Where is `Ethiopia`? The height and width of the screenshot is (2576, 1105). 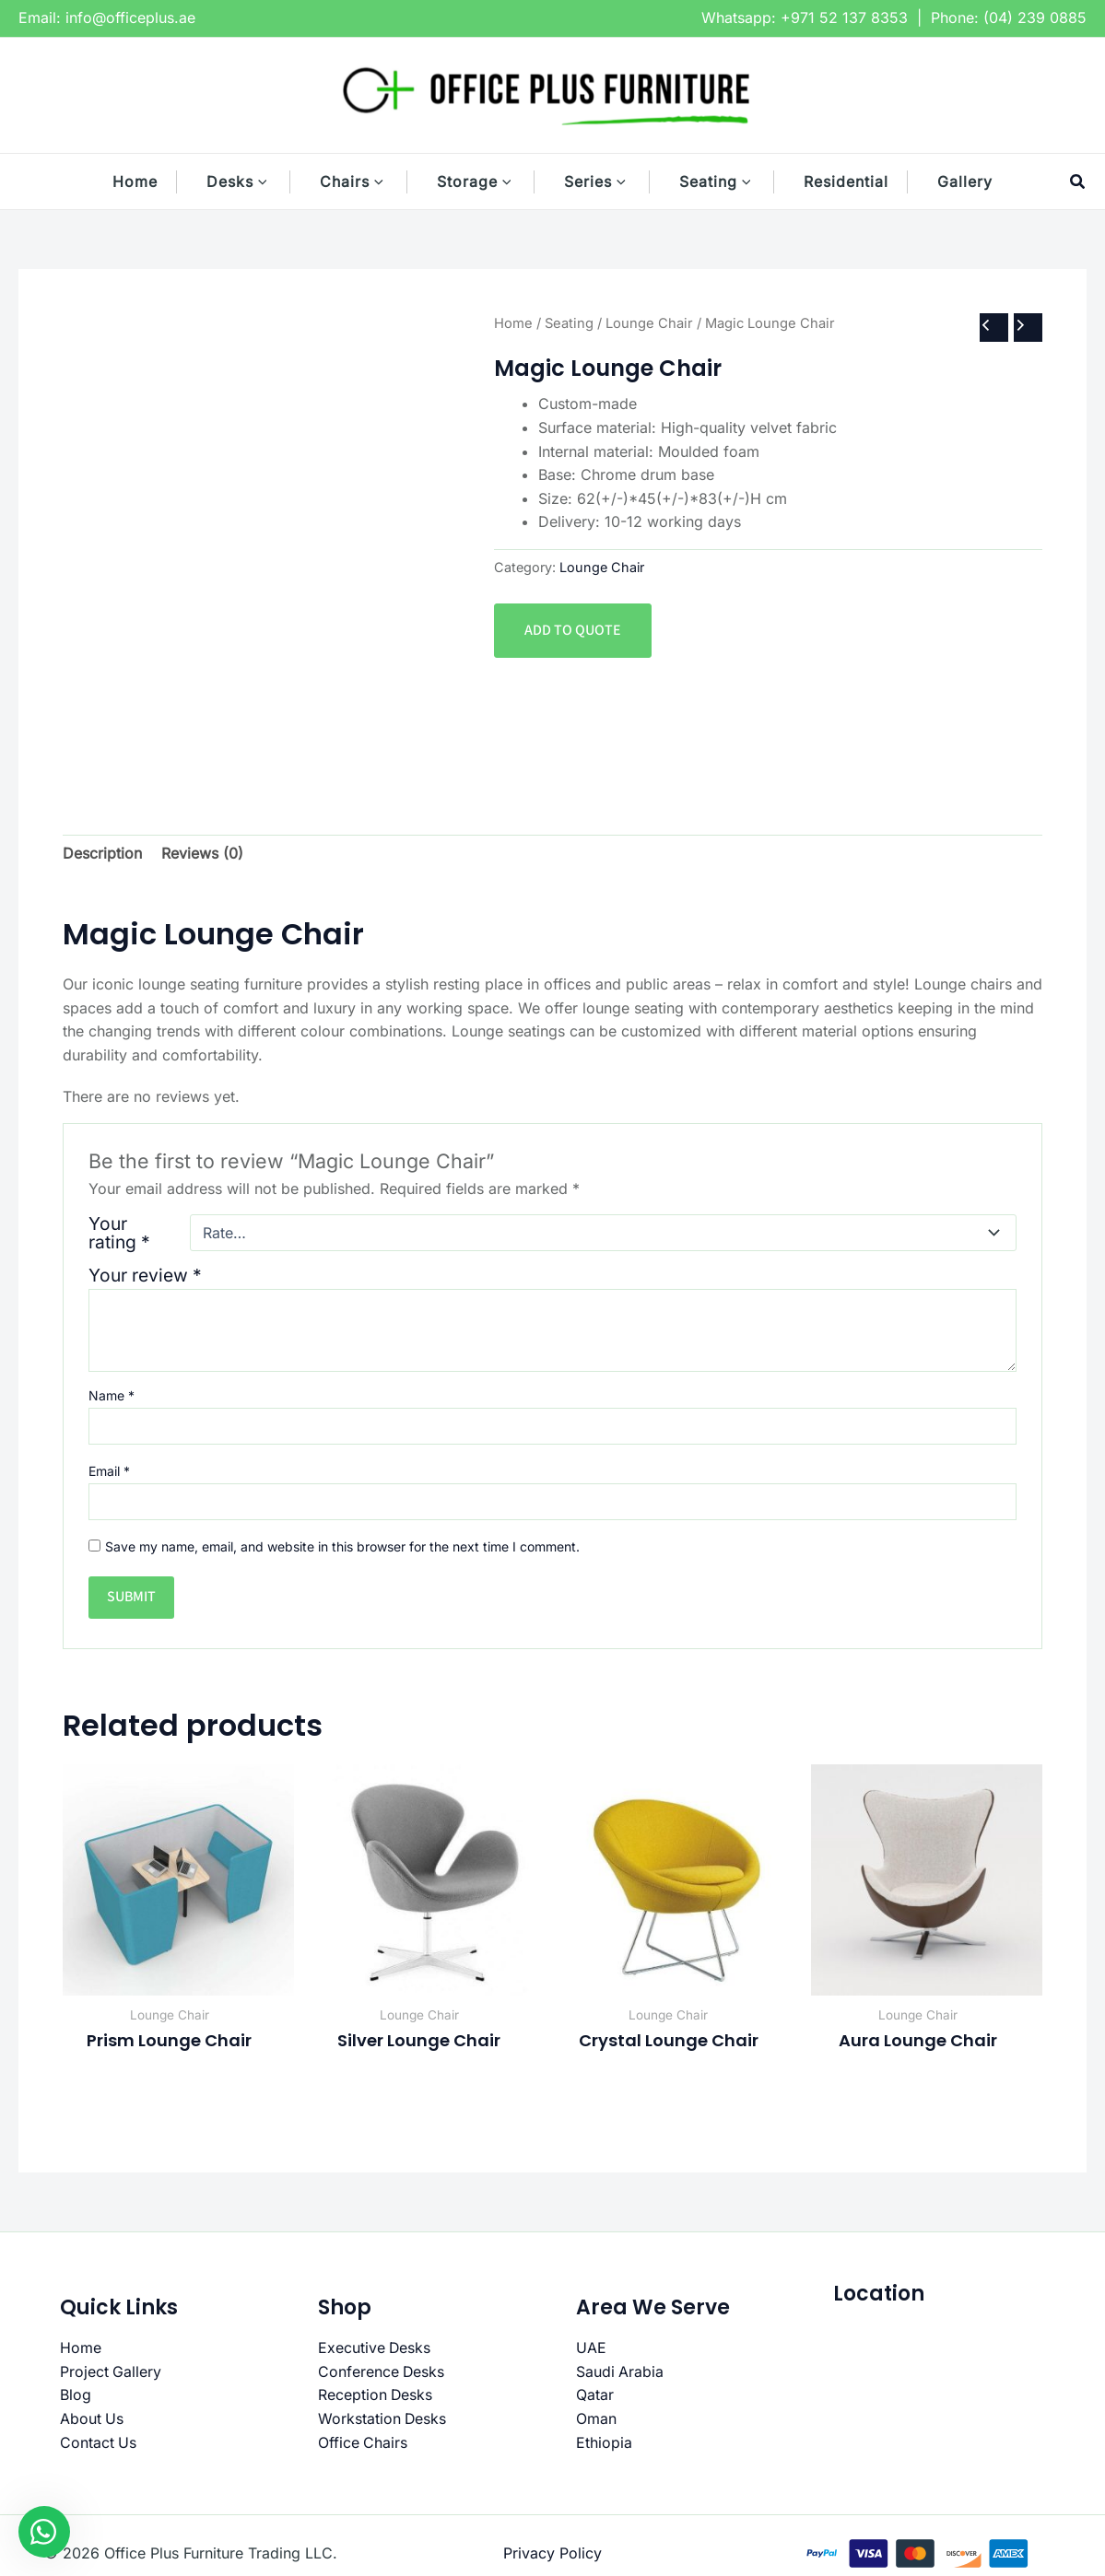
Ethiopia is located at coordinates (604, 2442).